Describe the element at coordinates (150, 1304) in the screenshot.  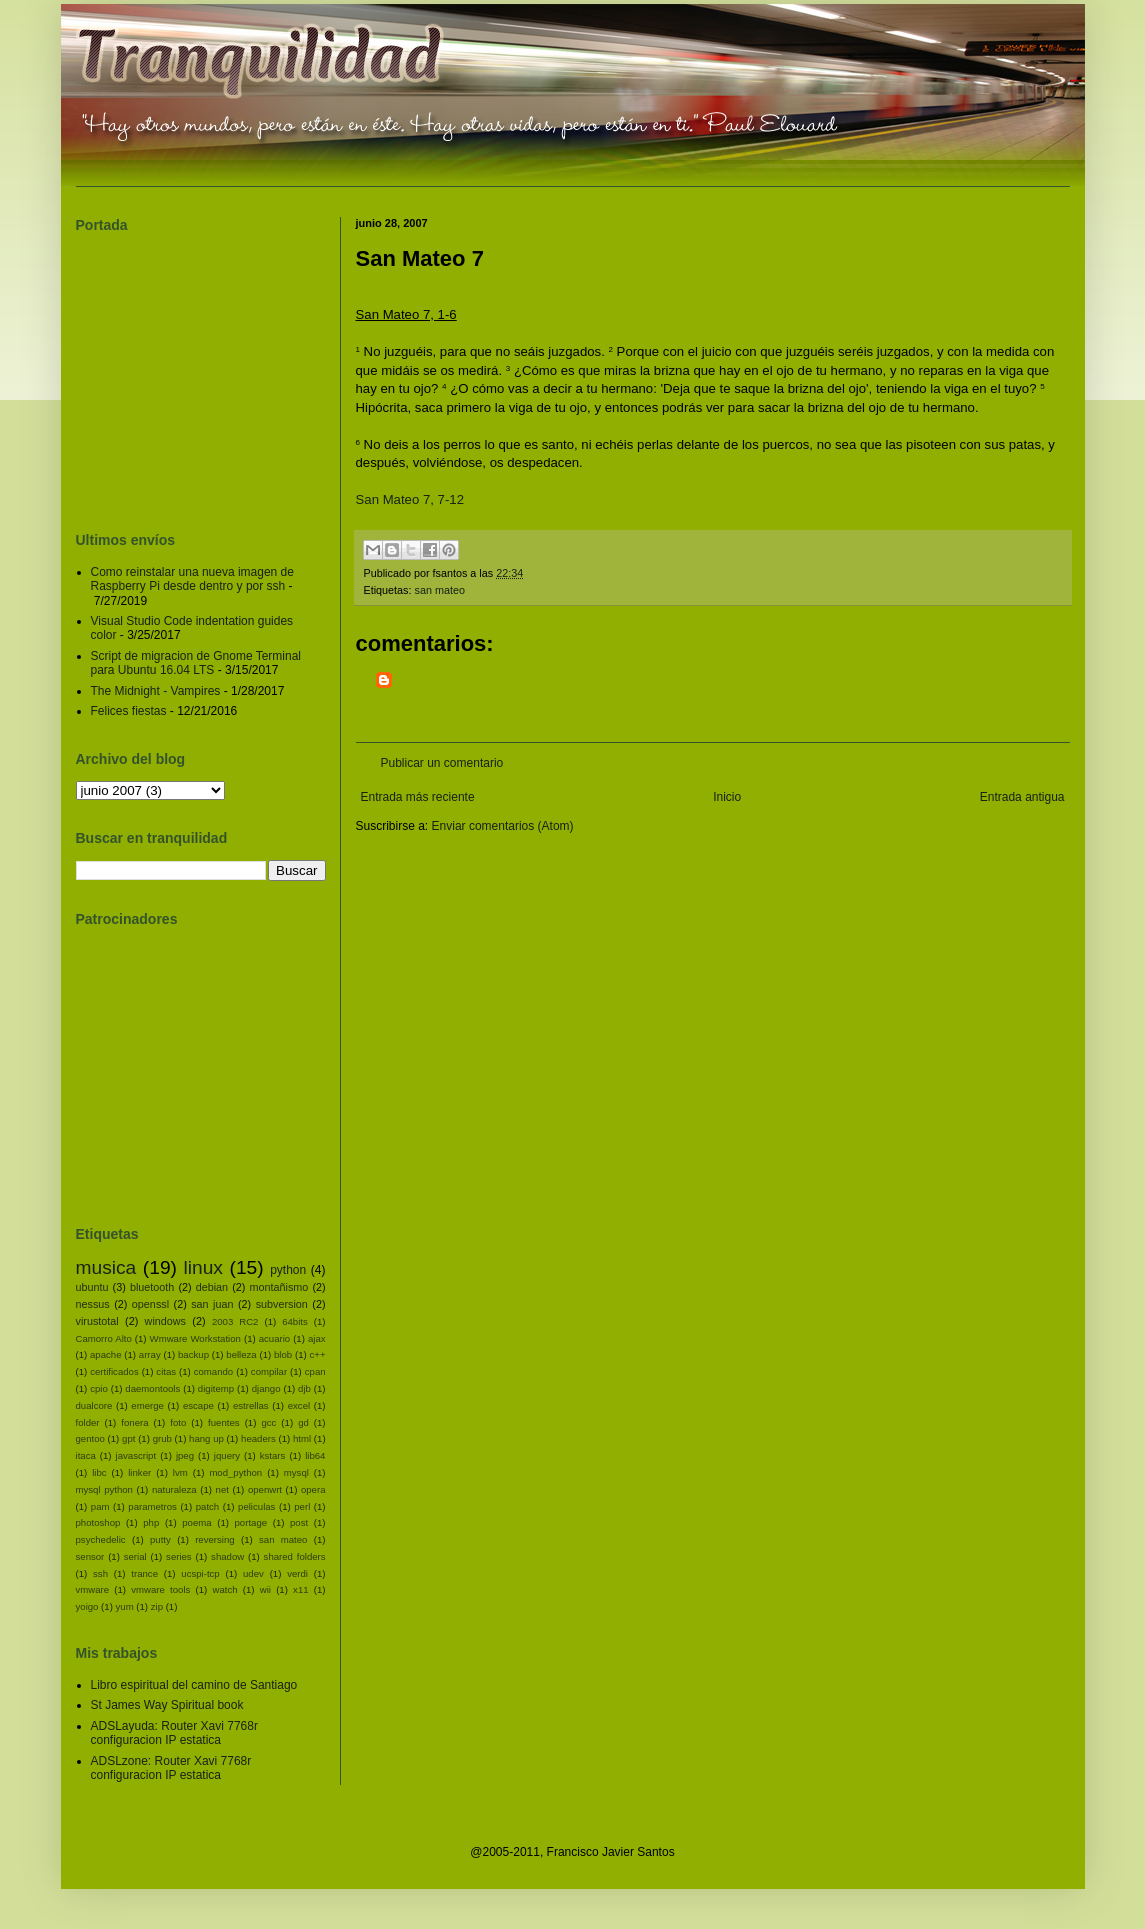
I see `openssl` at that location.